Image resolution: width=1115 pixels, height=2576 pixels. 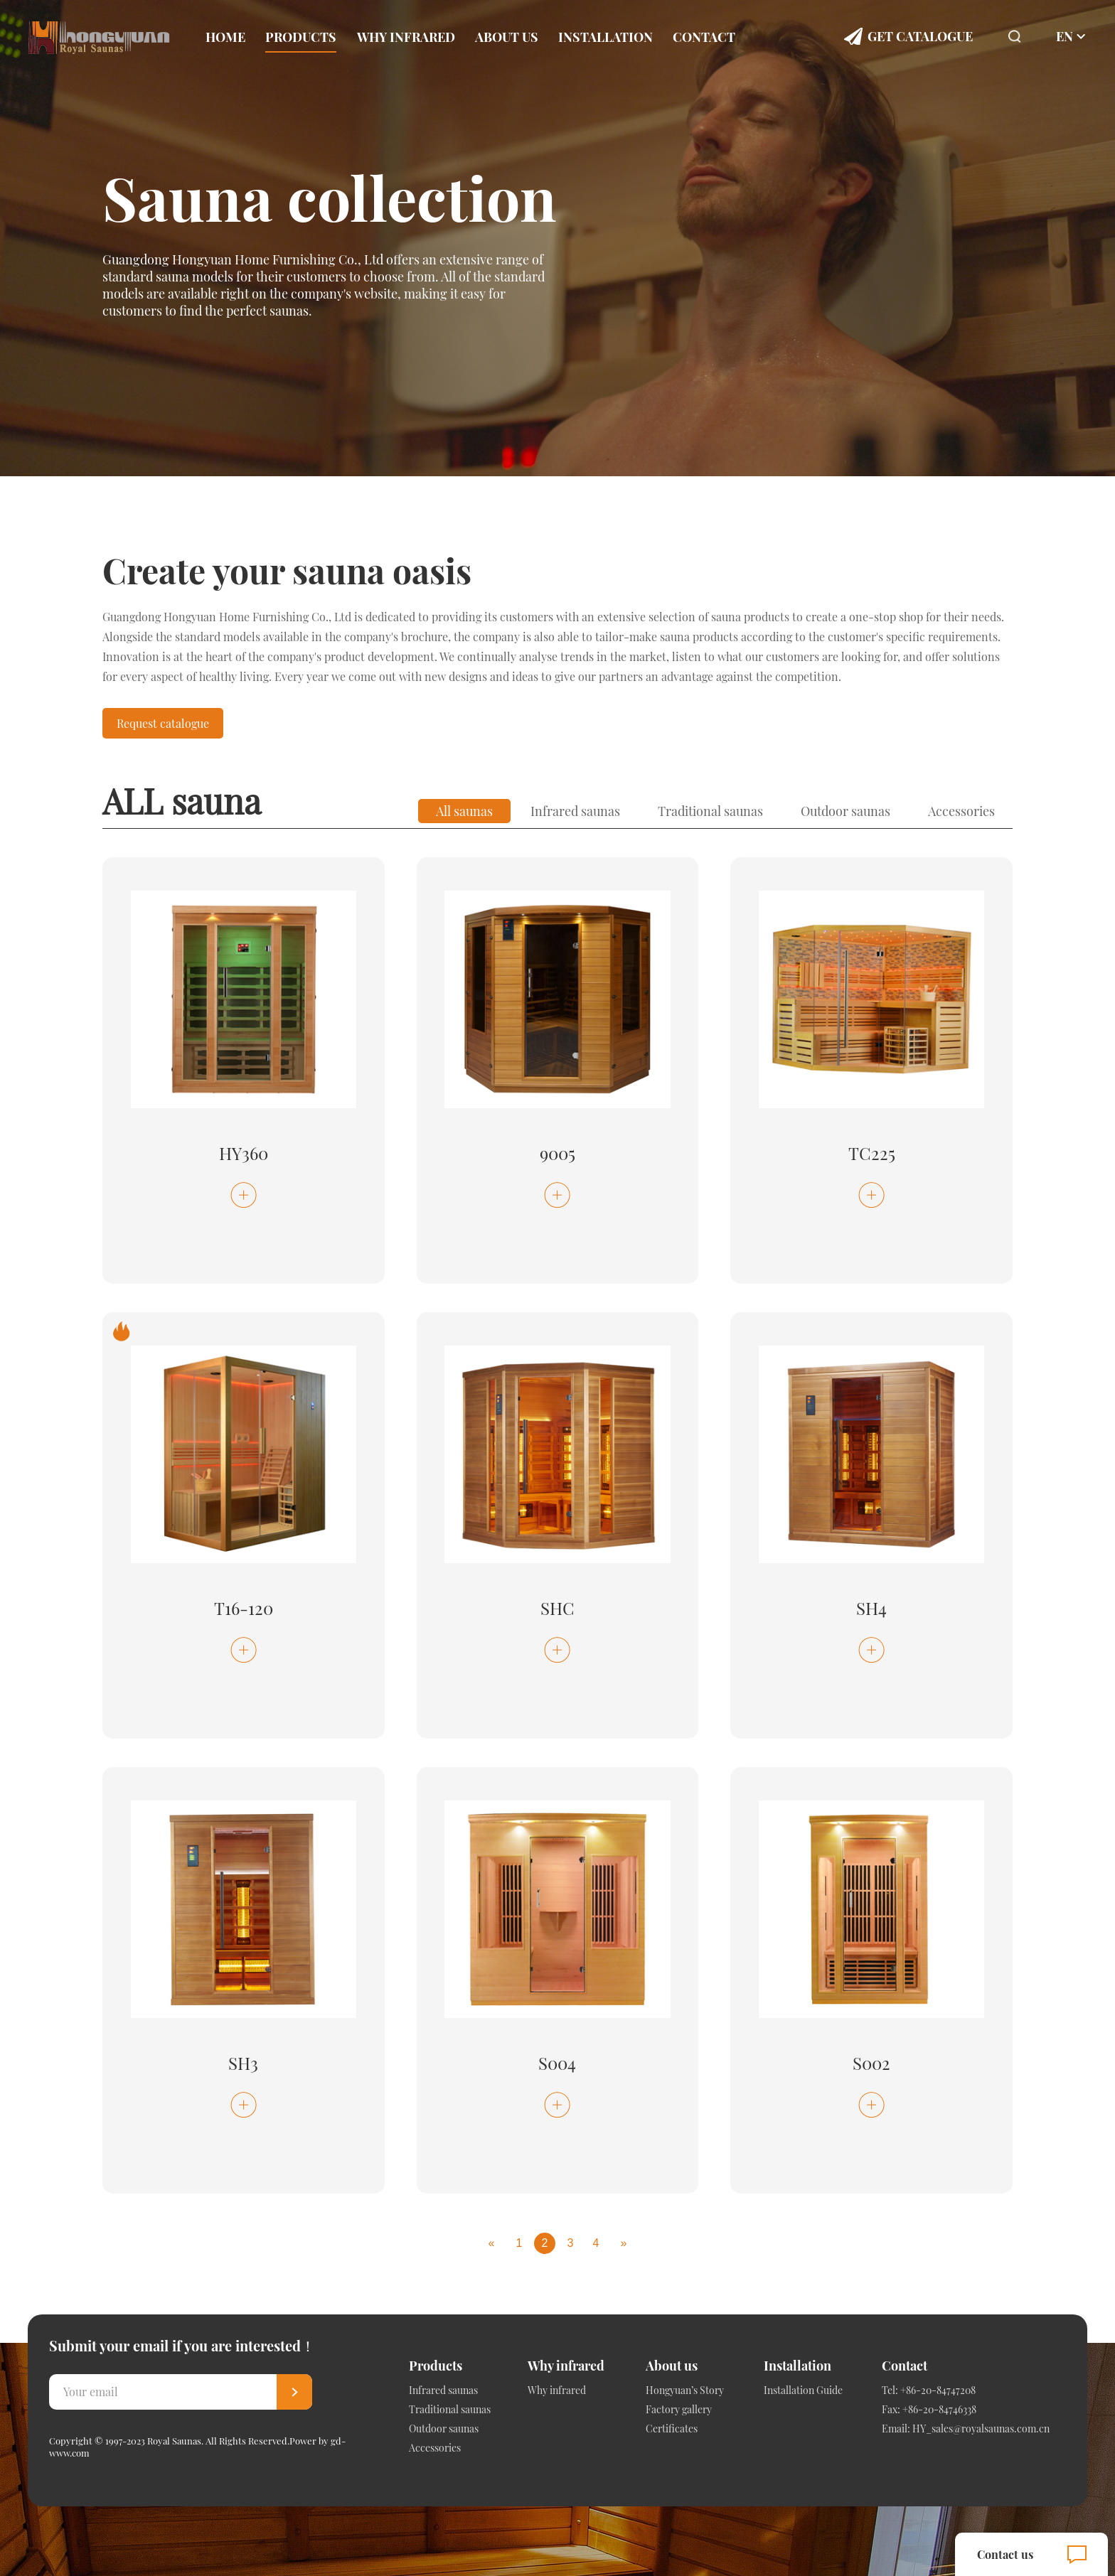 What do you see at coordinates (506, 36) in the screenshot?
I see `About us` at bounding box center [506, 36].